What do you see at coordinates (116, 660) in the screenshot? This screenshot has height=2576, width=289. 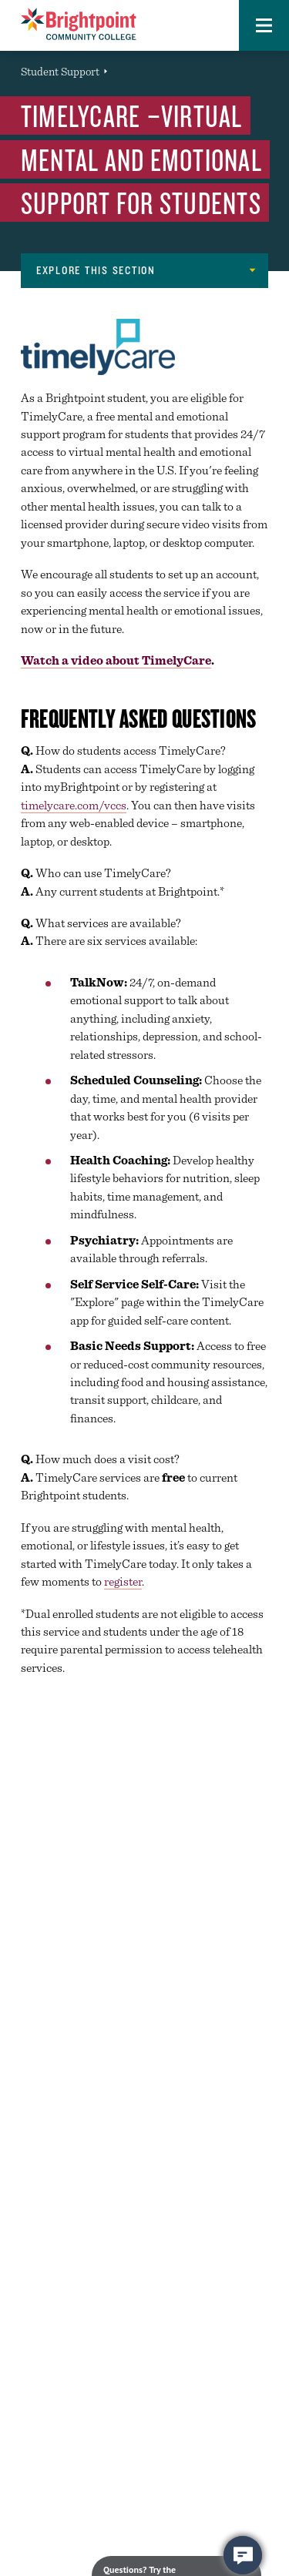 I see `Watch a video about TimelyCare` at bounding box center [116, 660].